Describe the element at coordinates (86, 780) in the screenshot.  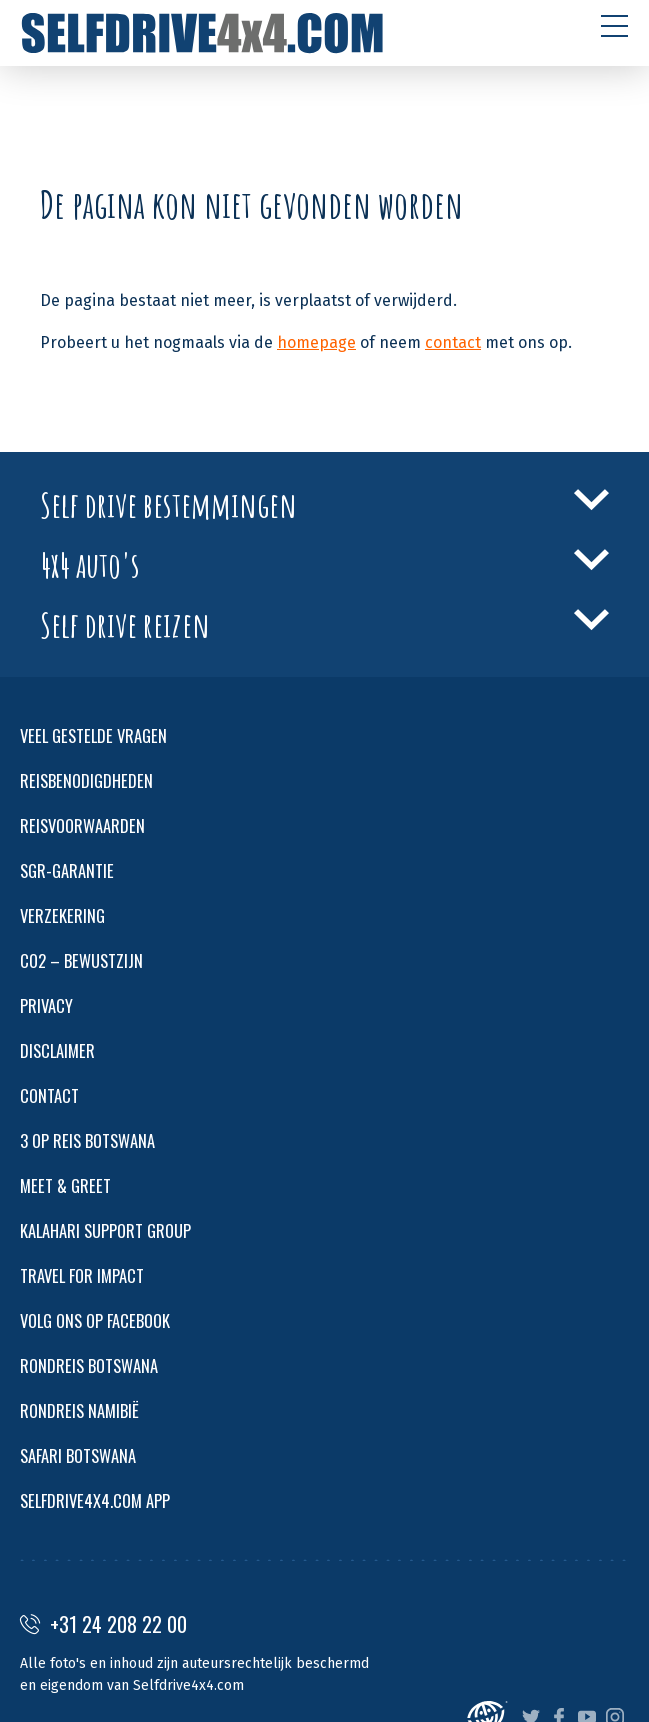
I see `REISBENODIGDHEDEN` at that location.